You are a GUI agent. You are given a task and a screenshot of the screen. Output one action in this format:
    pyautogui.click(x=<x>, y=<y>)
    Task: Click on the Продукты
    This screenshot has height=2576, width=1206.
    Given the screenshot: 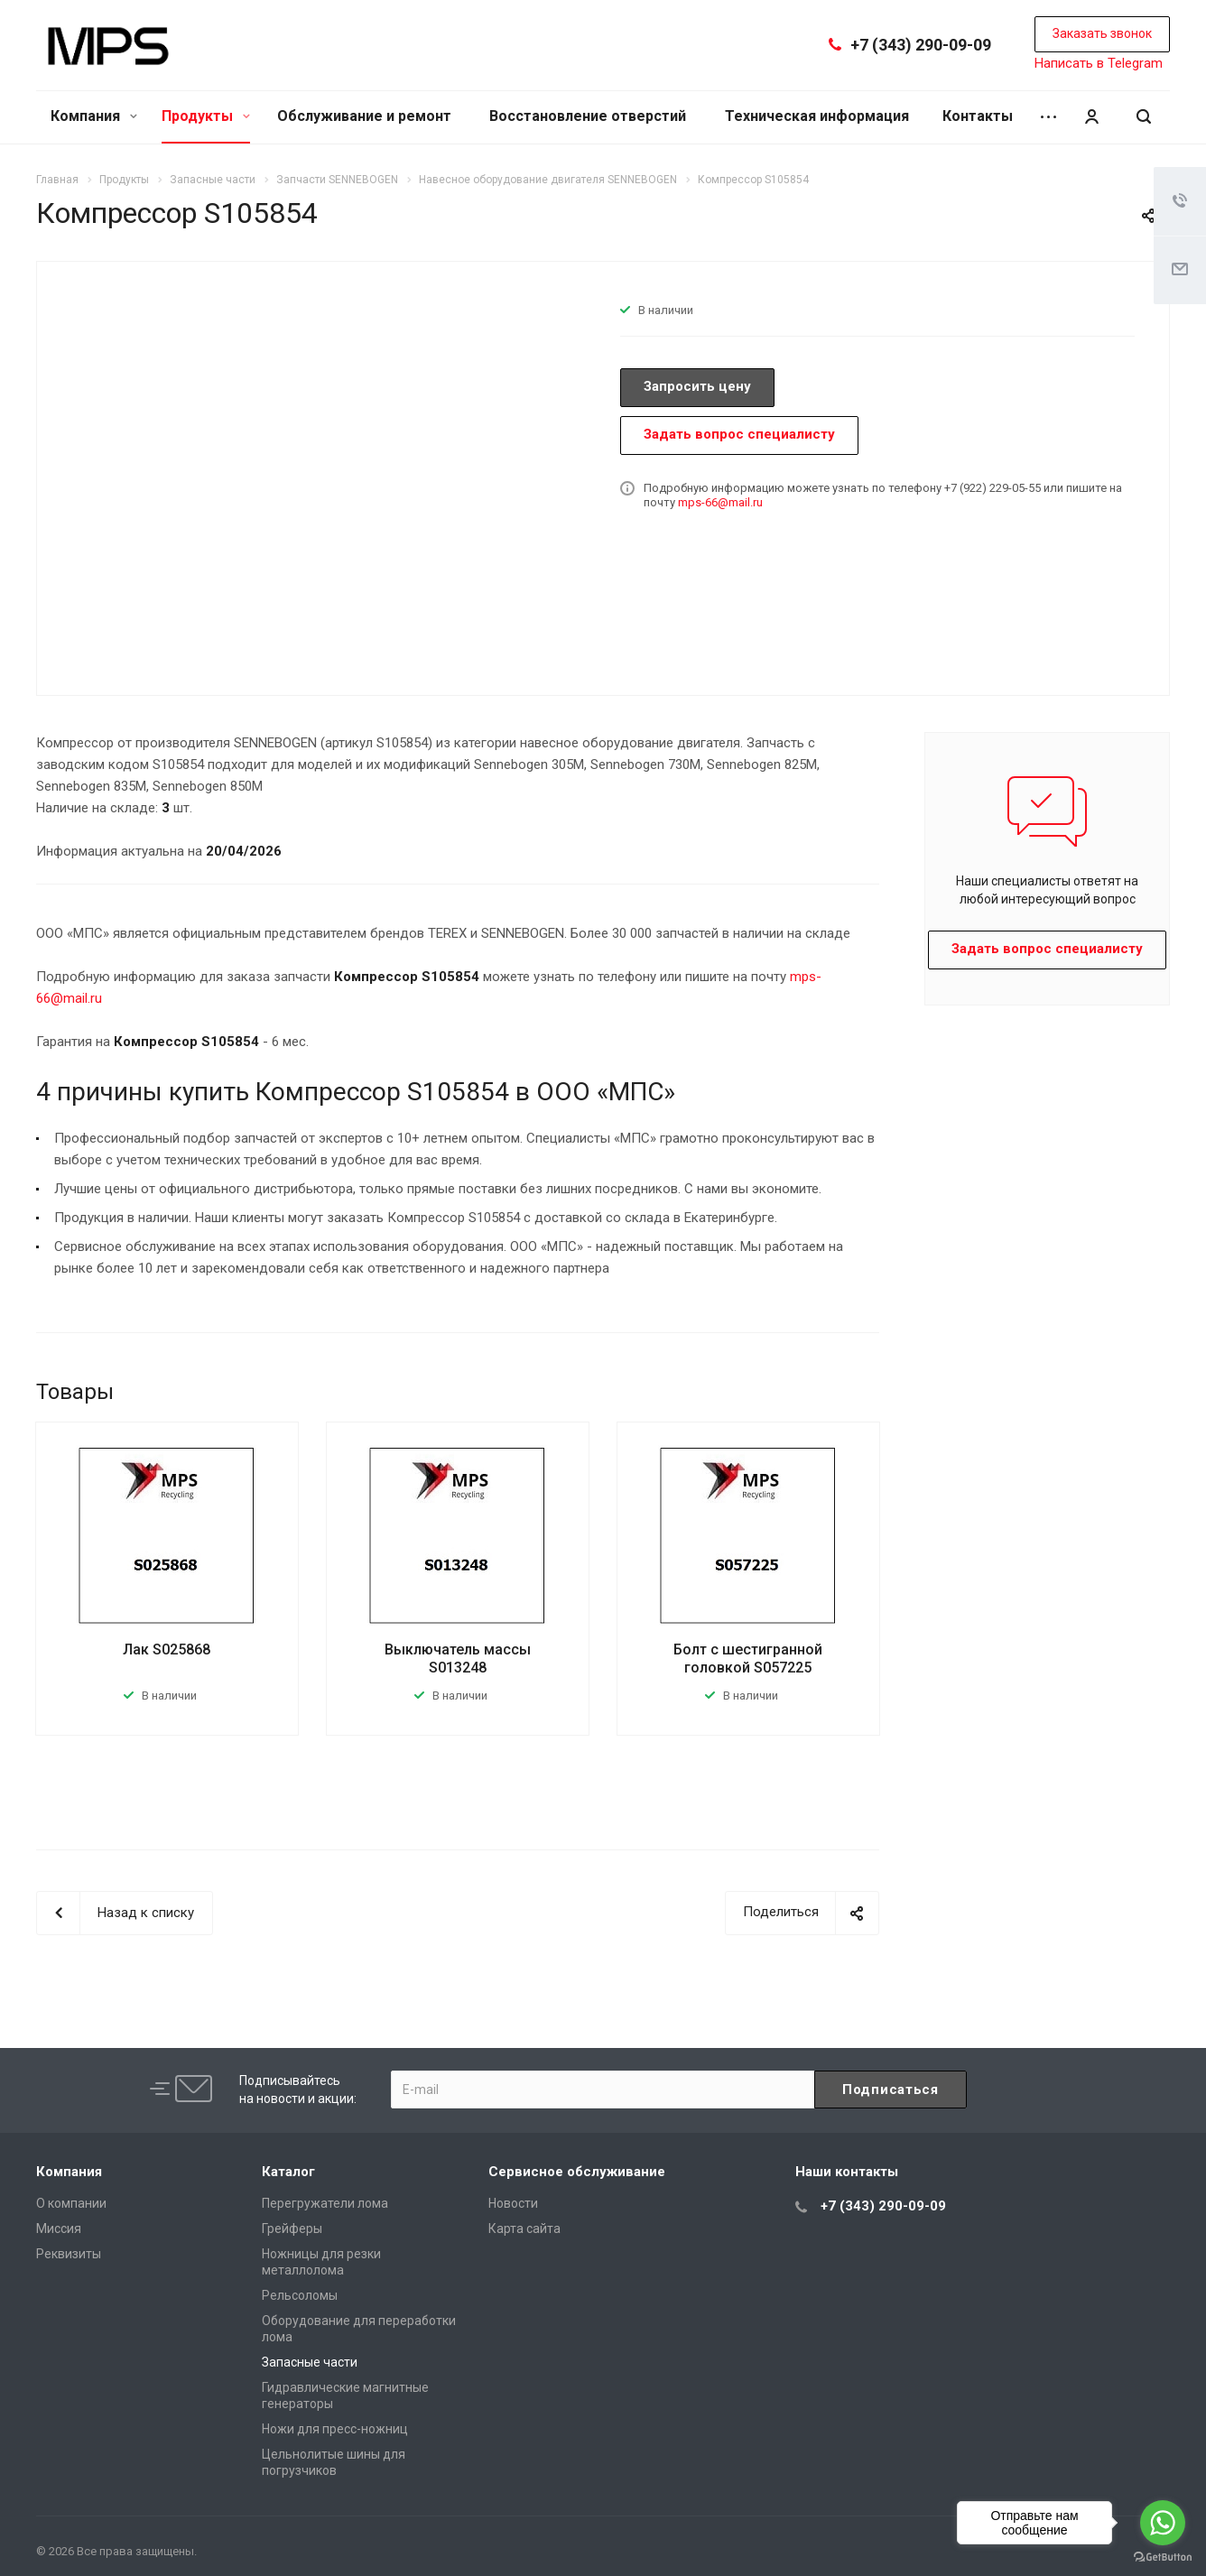 What is the action you would take?
    pyautogui.click(x=206, y=116)
    